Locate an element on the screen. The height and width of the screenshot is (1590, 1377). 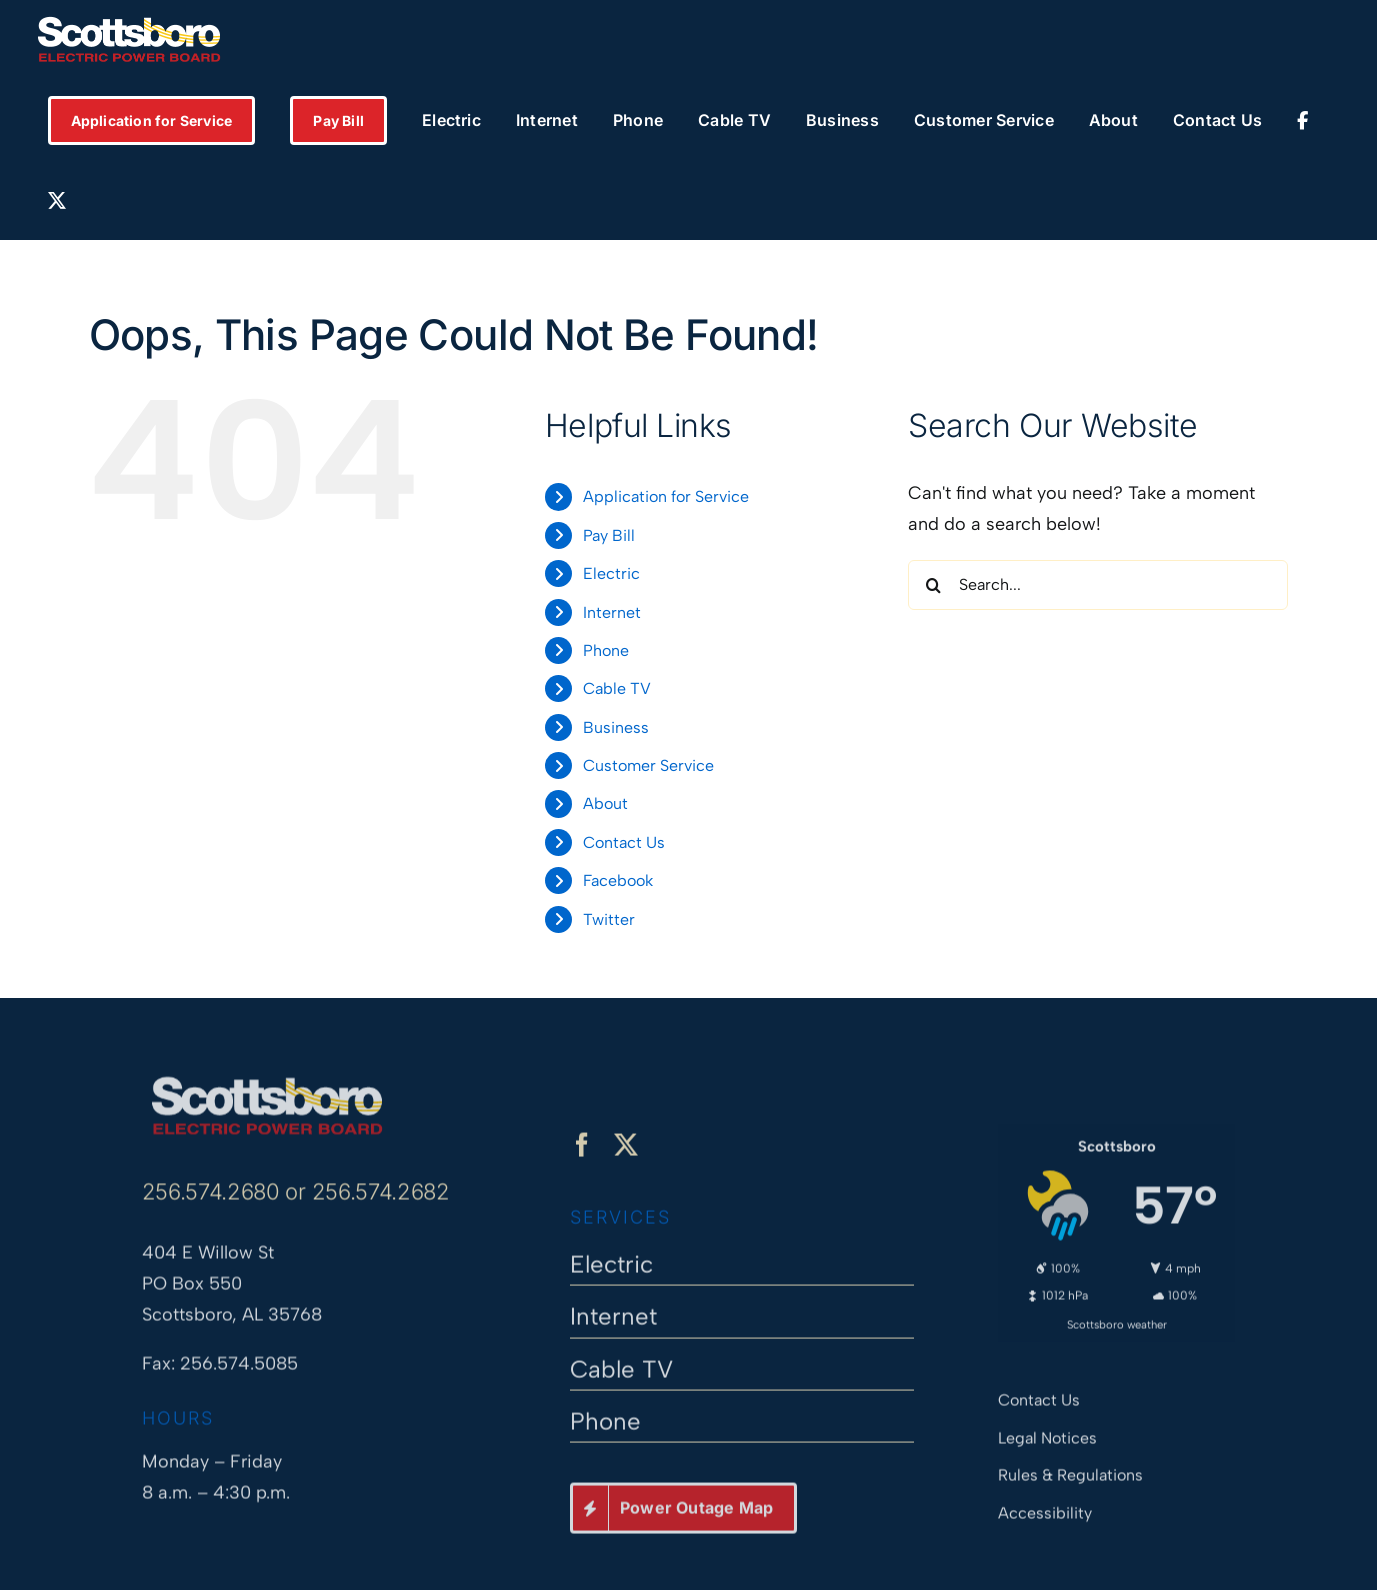
Electric is located at coordinates (611, 573).